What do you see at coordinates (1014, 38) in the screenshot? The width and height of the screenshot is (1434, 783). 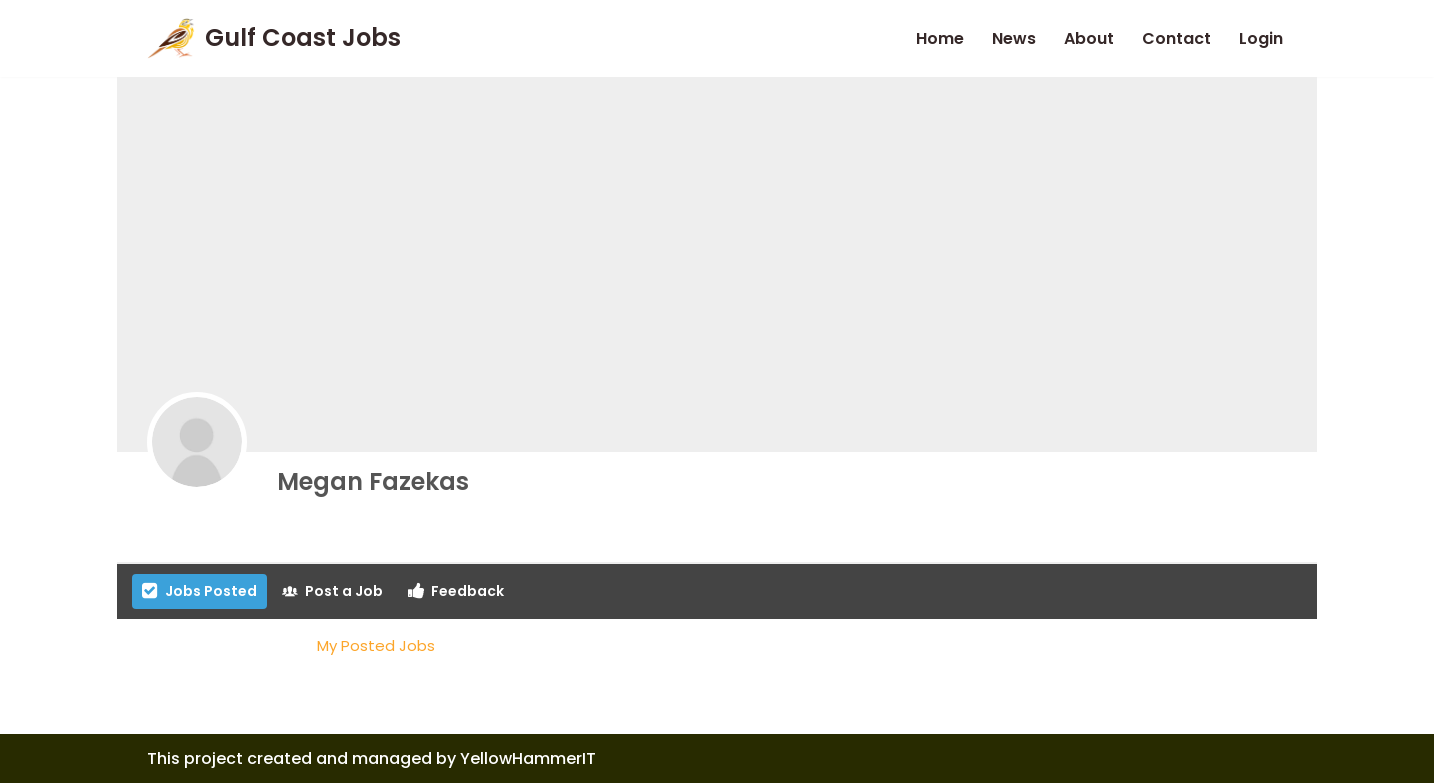 I see `News` at bounding box center [1014, 38].